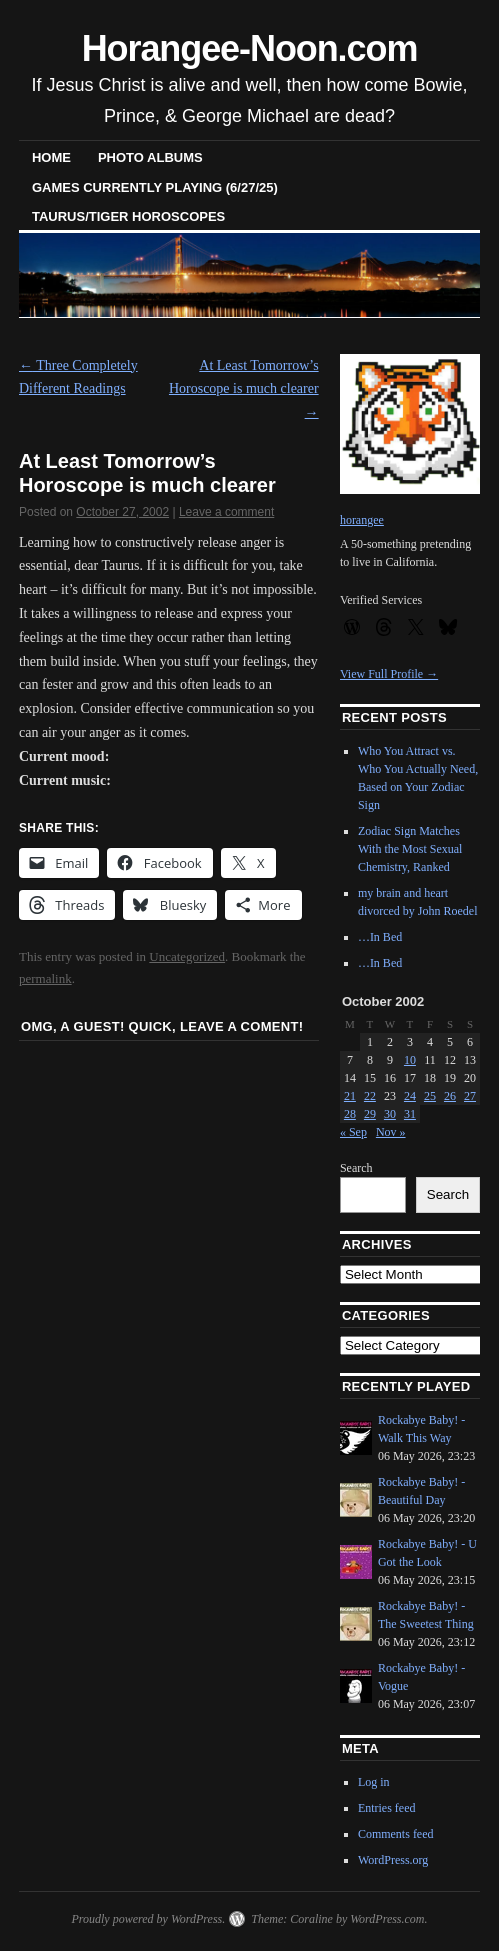 The height and width of the screenshot is (1951, 499). I want to click on WordPress.com, so click(387, 1919).